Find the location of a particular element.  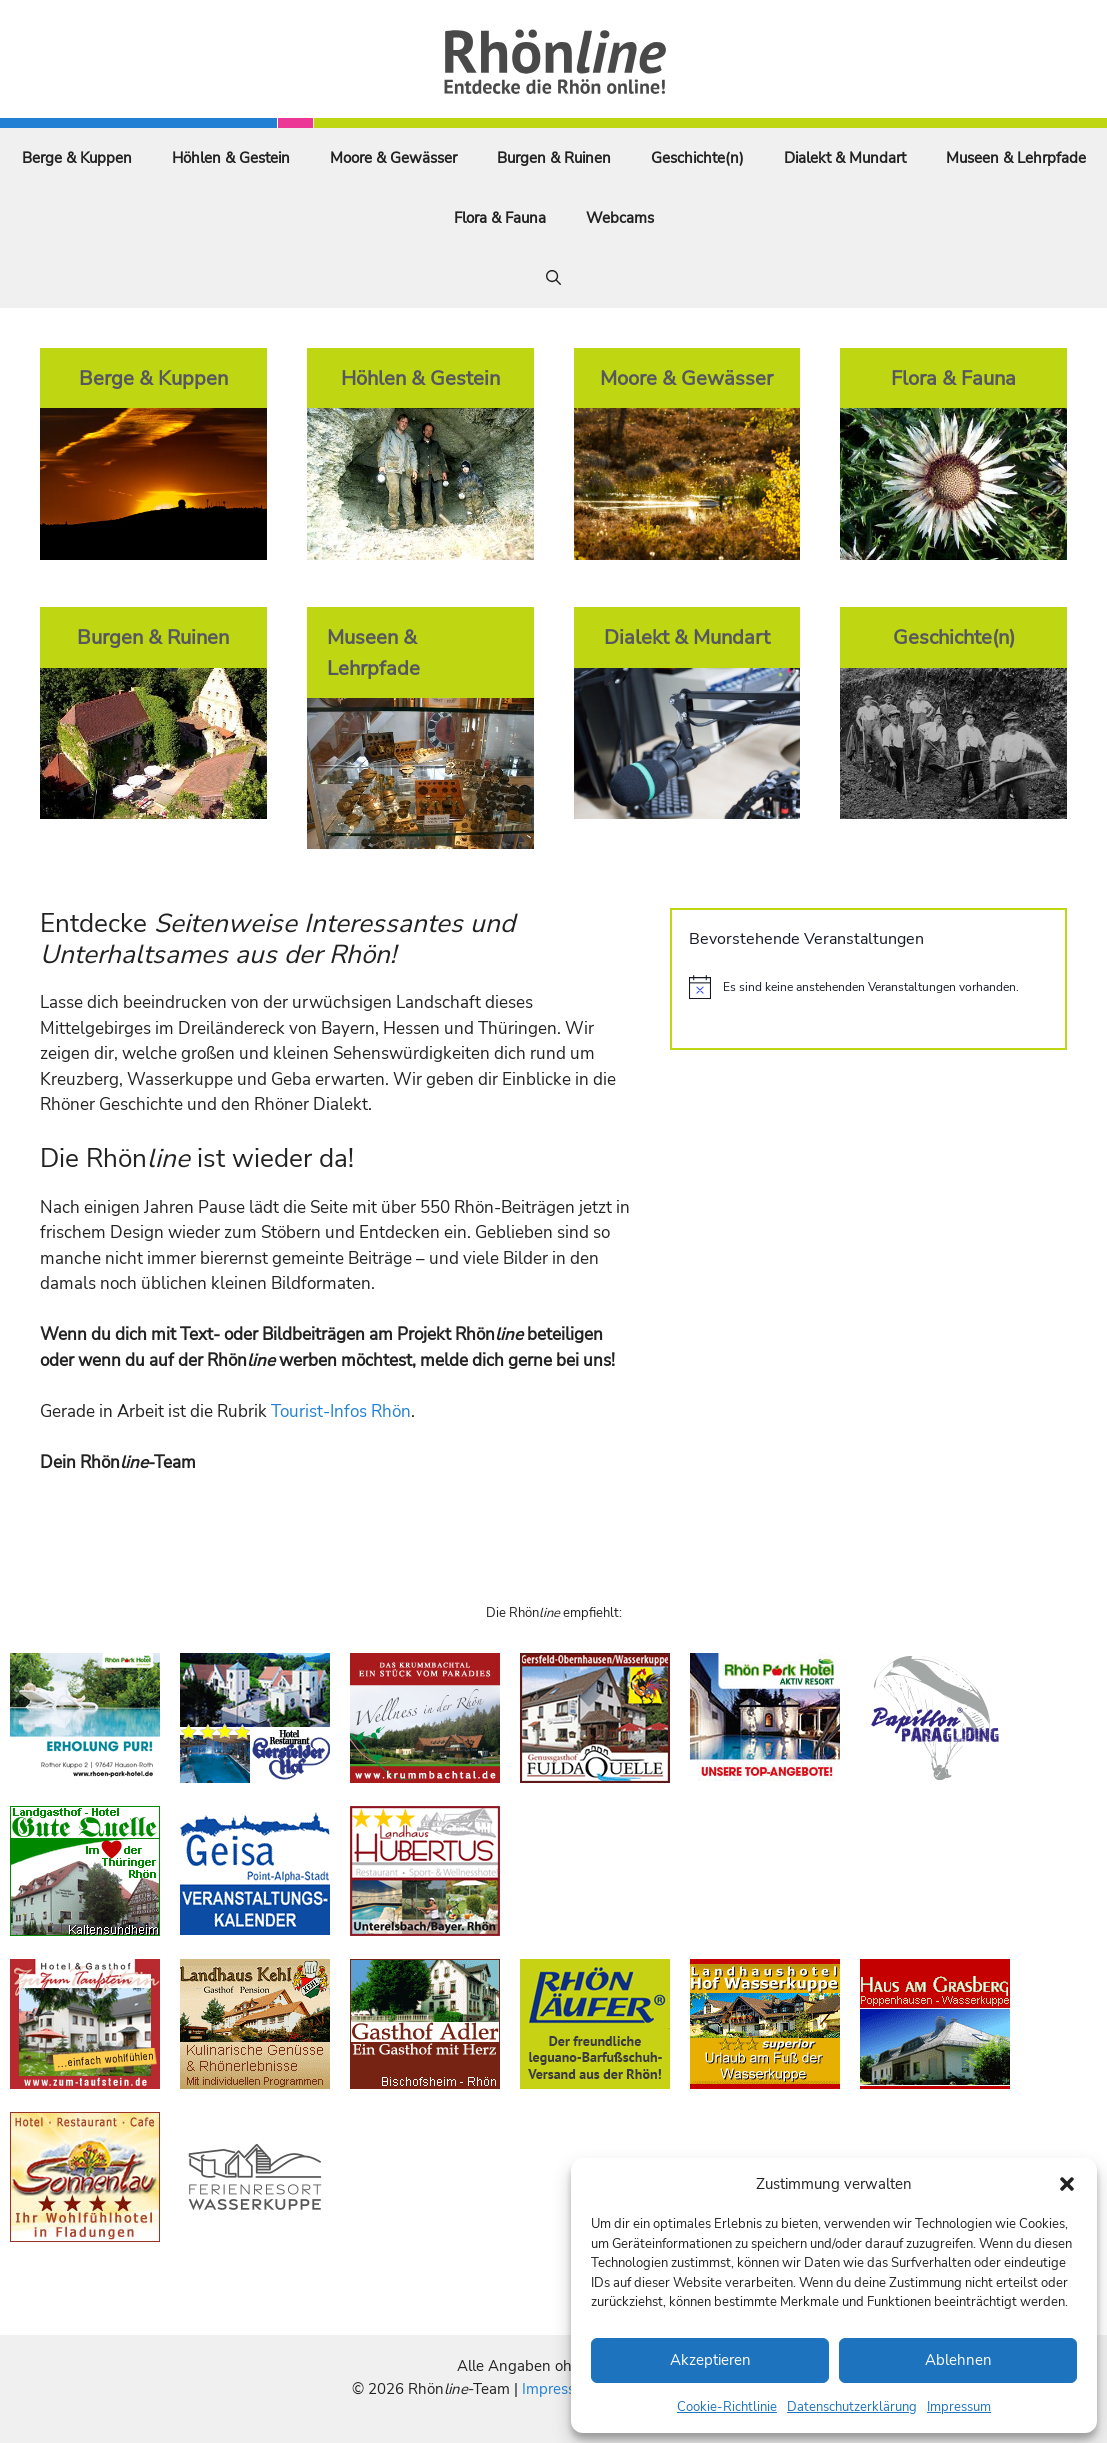

Moore & Gewässer is located at coordinates (393, 158).